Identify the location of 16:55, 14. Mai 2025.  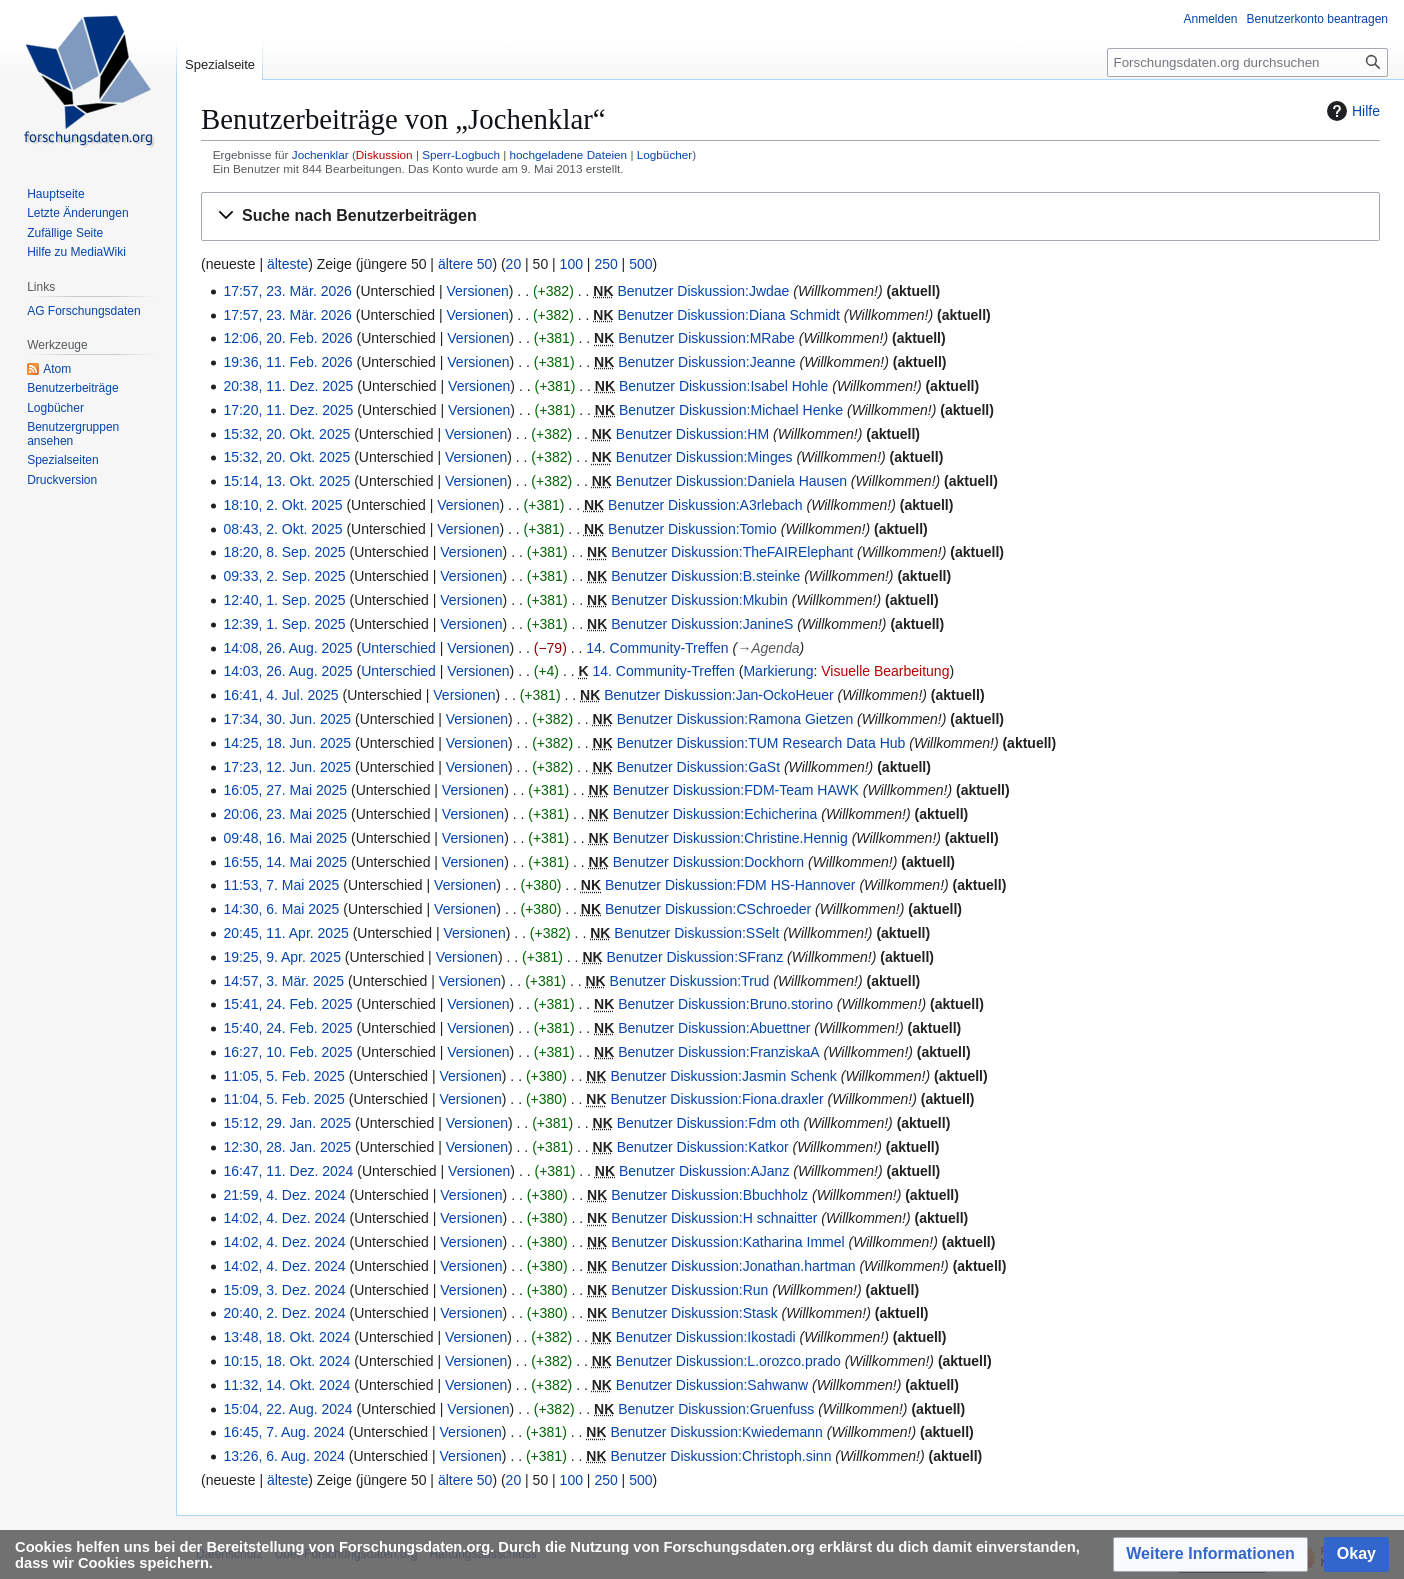
(285, 862).